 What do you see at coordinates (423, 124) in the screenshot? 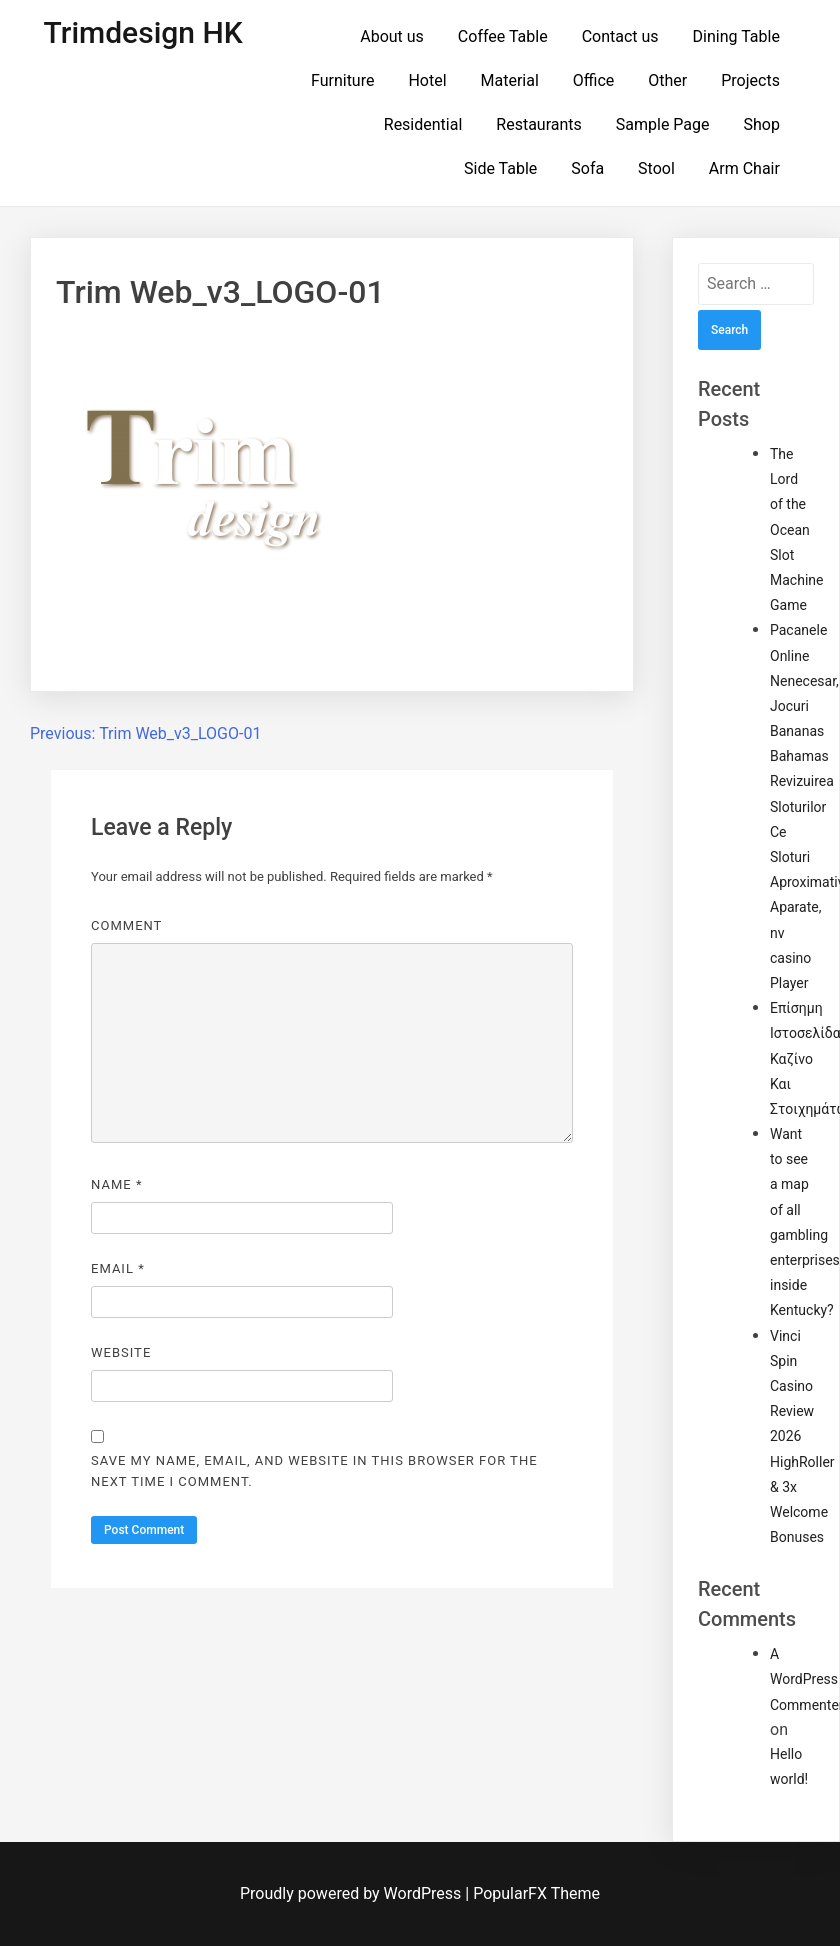
I see `Residential` at bounding box center [423, 124].